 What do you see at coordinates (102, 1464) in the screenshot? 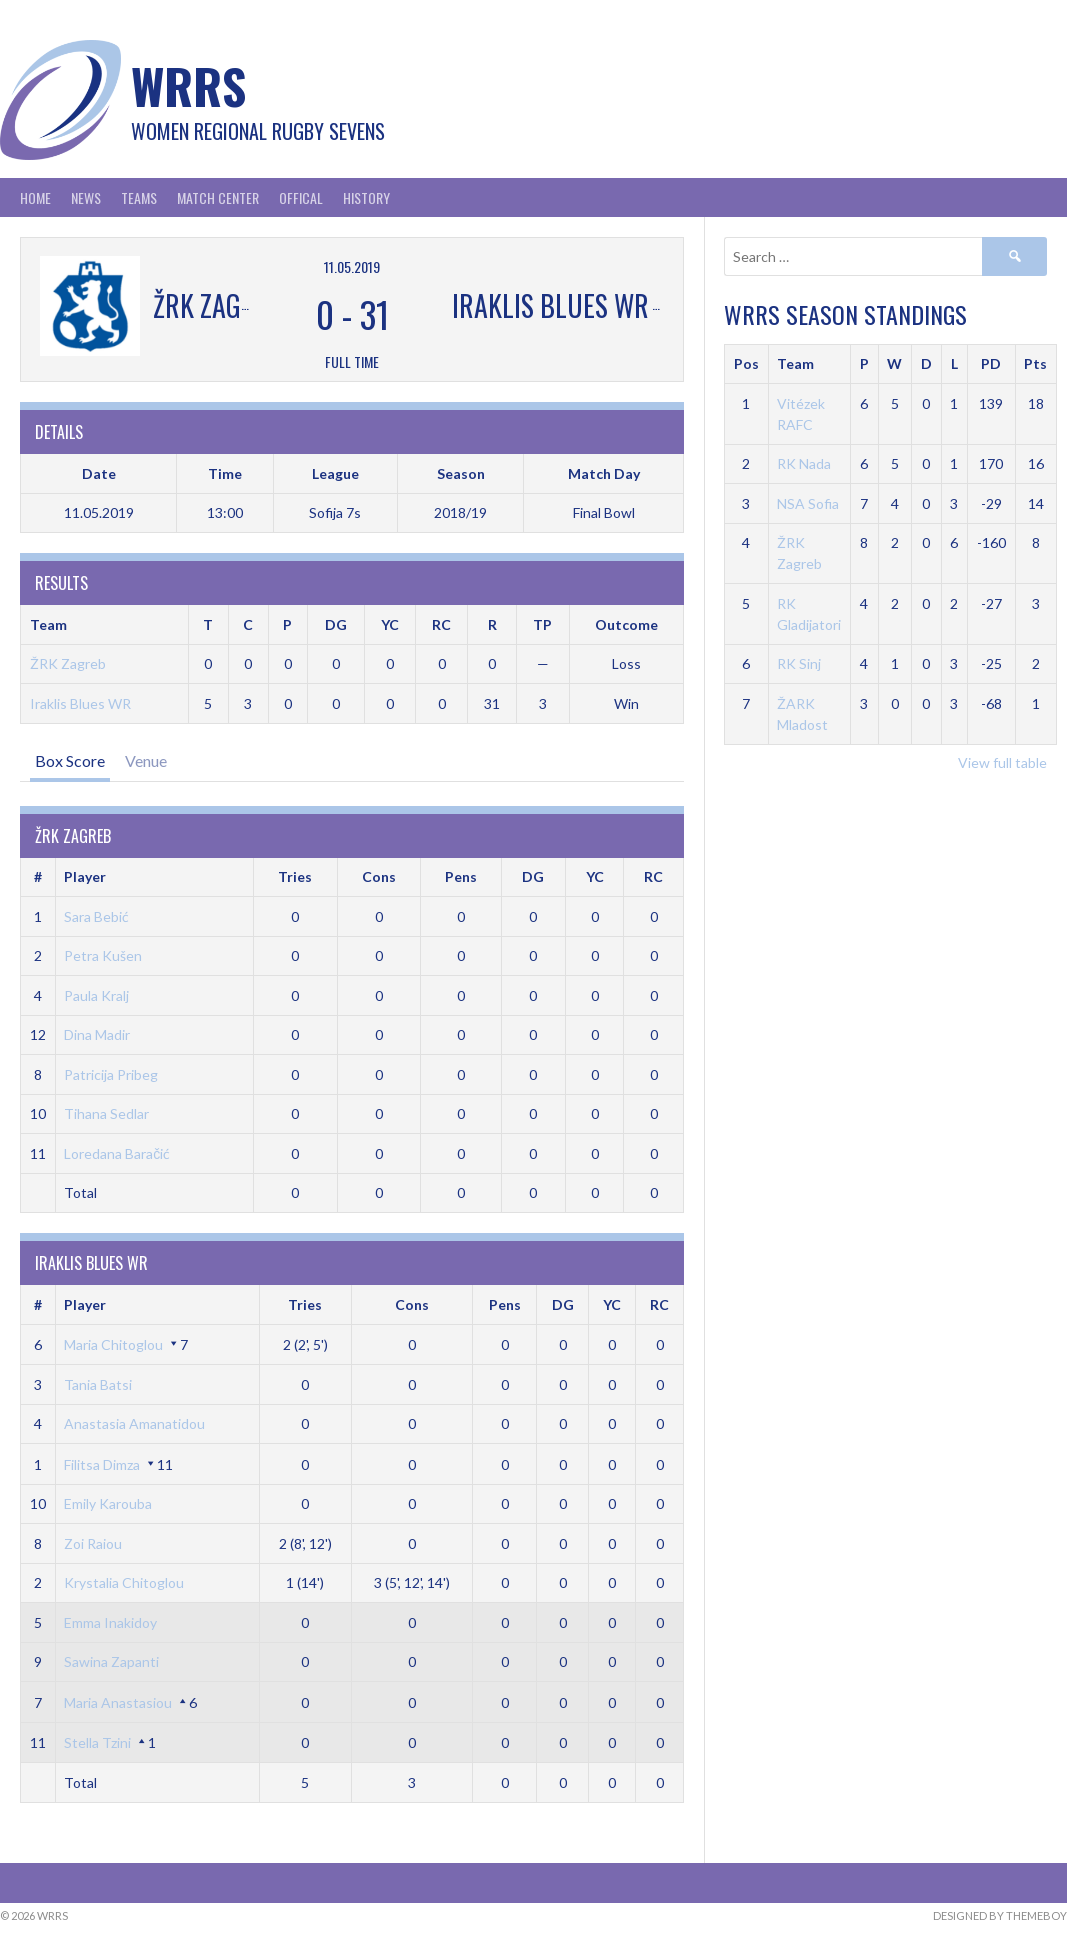
I see `Filitsa Dimza` at bounding box center [102, 1464].